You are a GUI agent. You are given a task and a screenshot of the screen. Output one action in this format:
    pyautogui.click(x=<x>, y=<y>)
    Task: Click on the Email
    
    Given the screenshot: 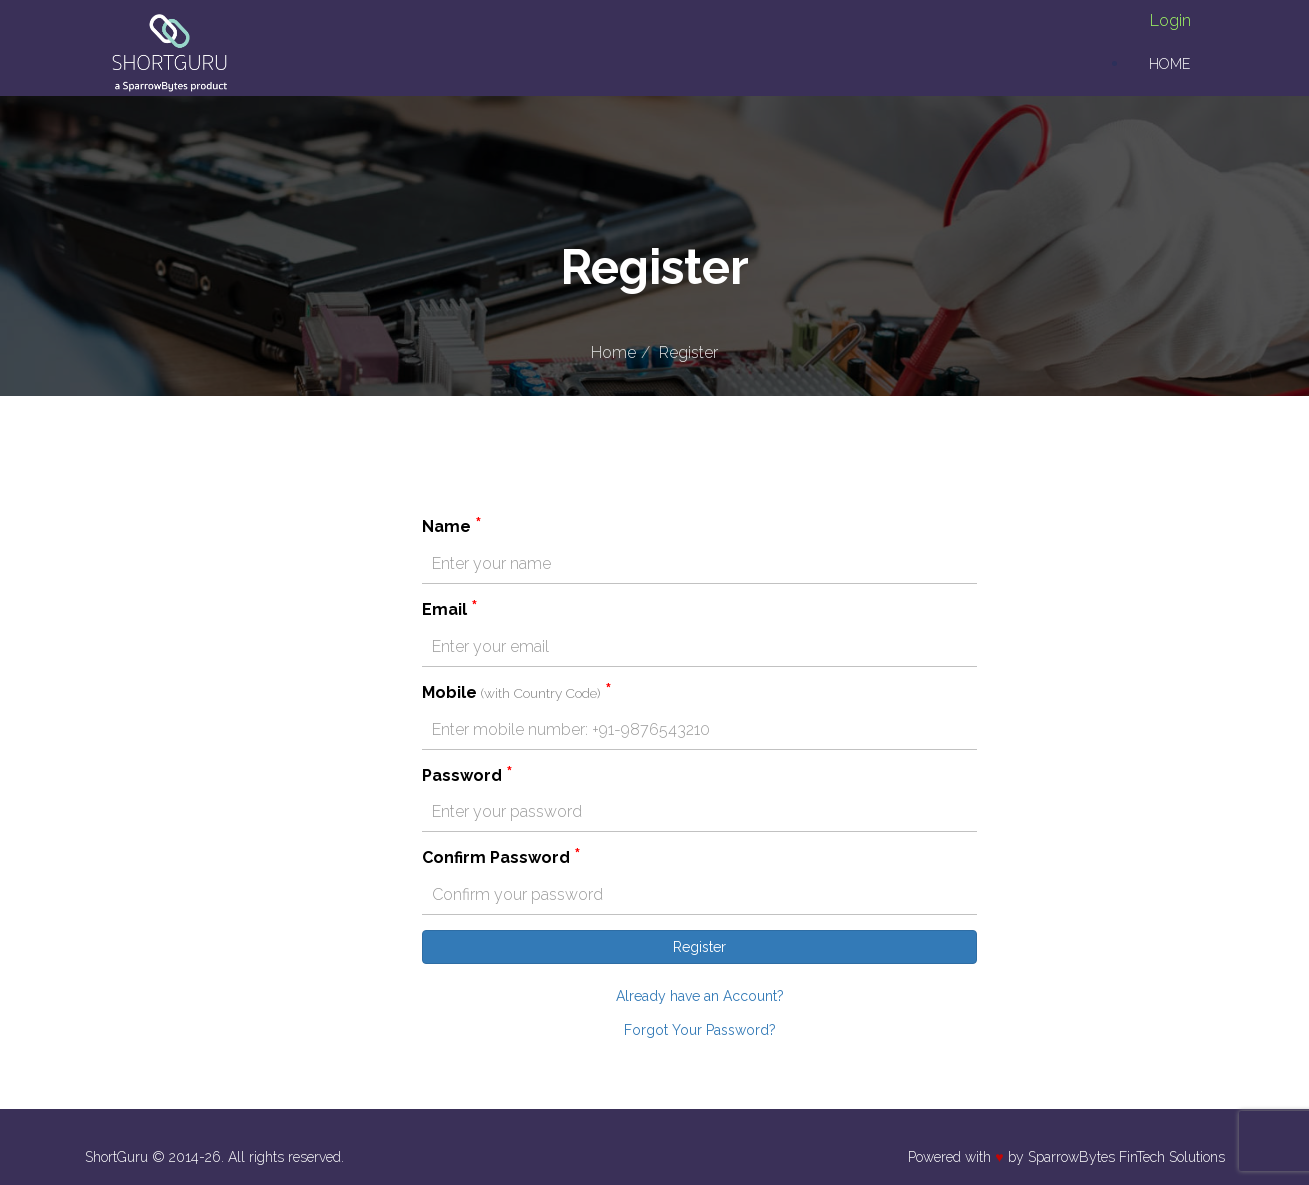 What is the action you would take?
    pyautogui.click(x=450, y=609)
    